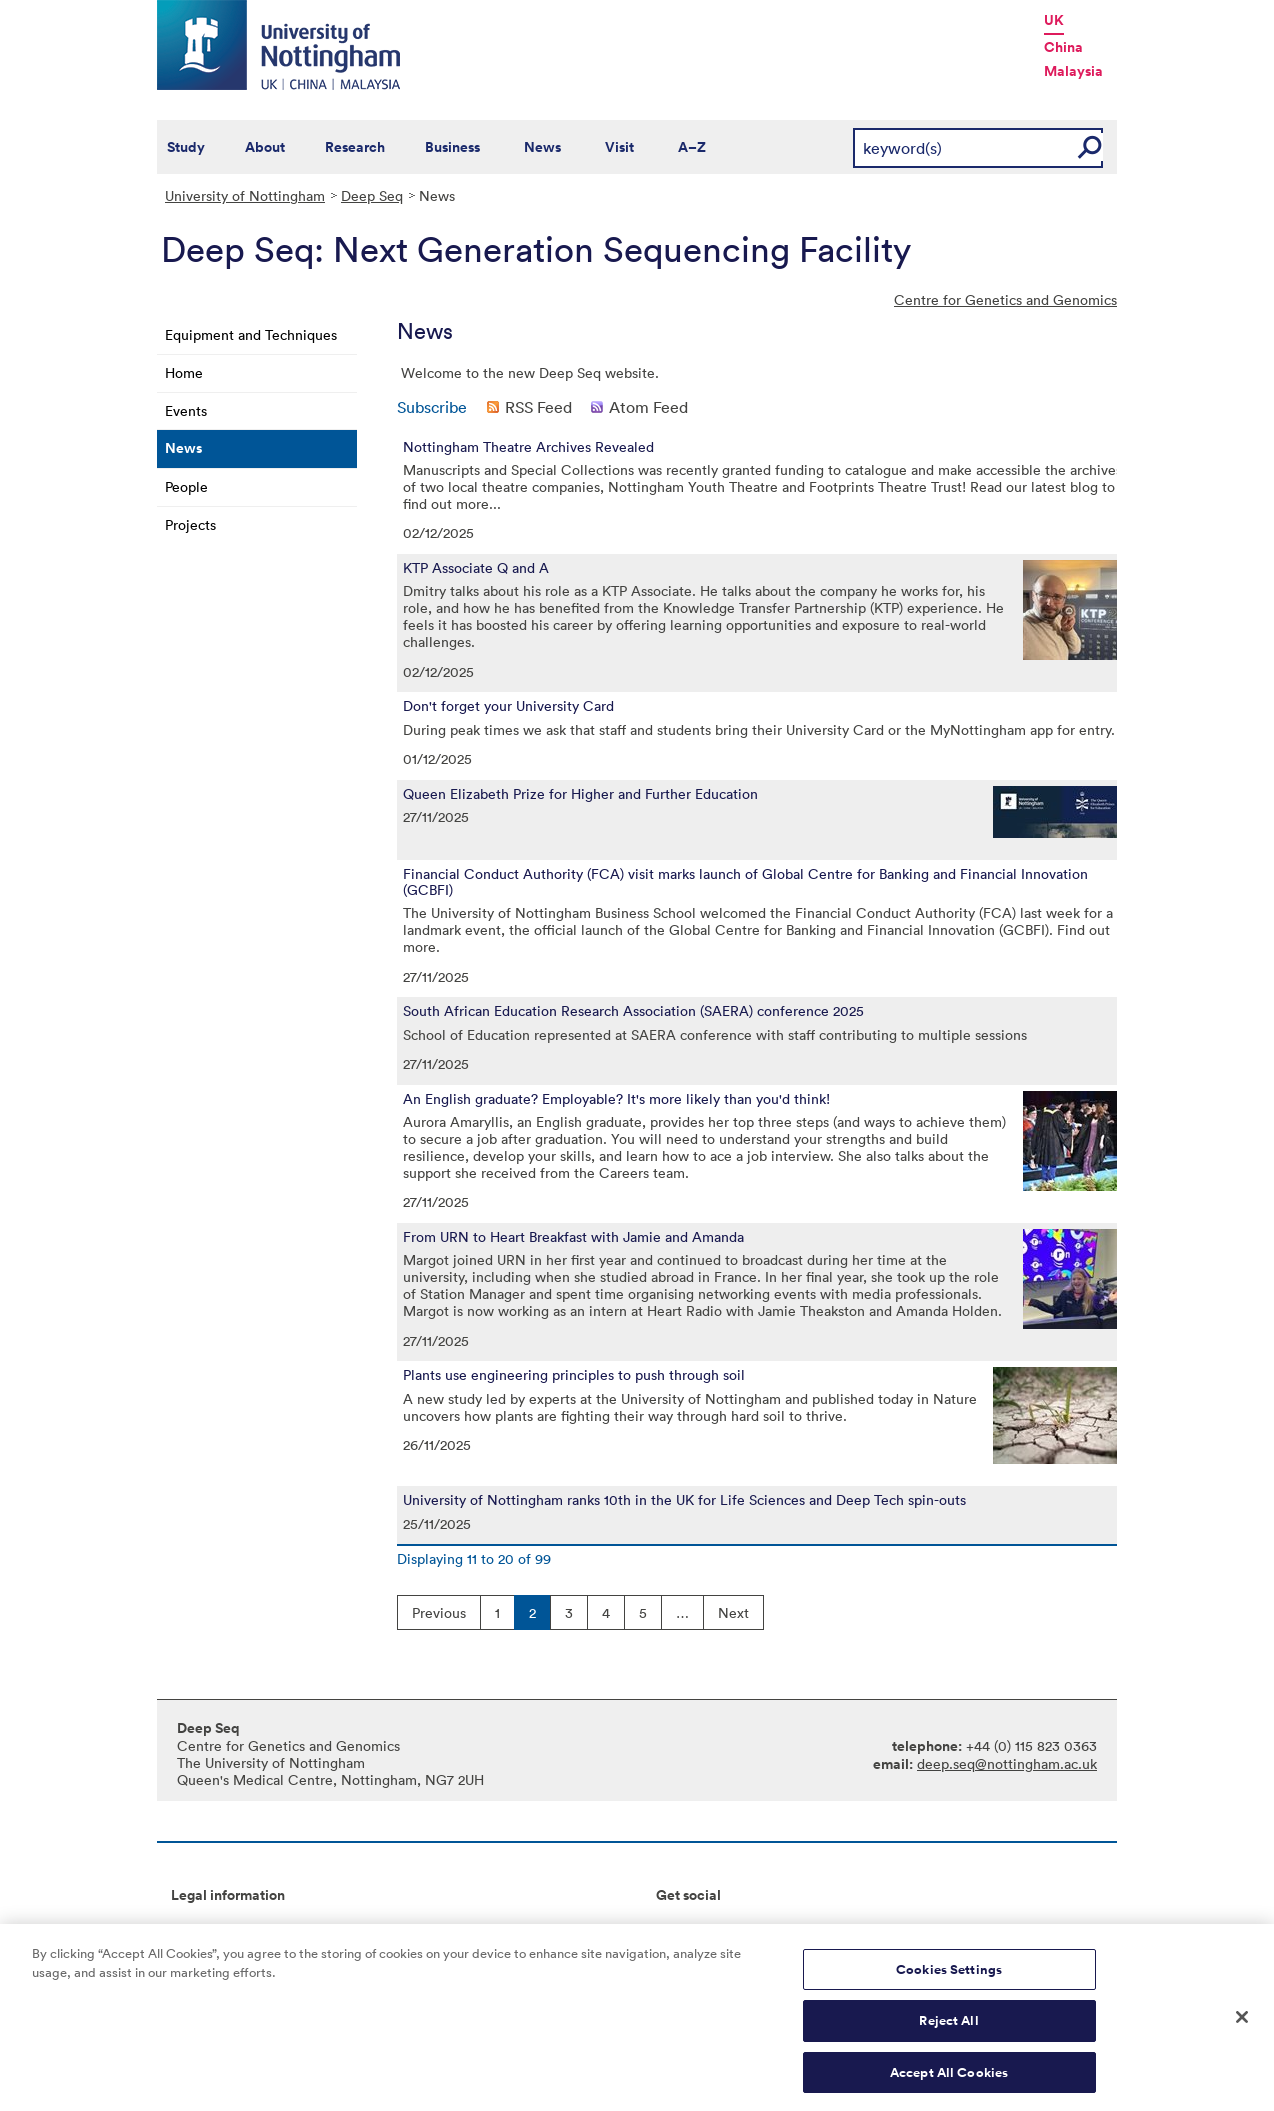  What do you see at coordinates (948, 2028) in the screenshot?
I see `Reject All` at bounding box center [948, 2028].